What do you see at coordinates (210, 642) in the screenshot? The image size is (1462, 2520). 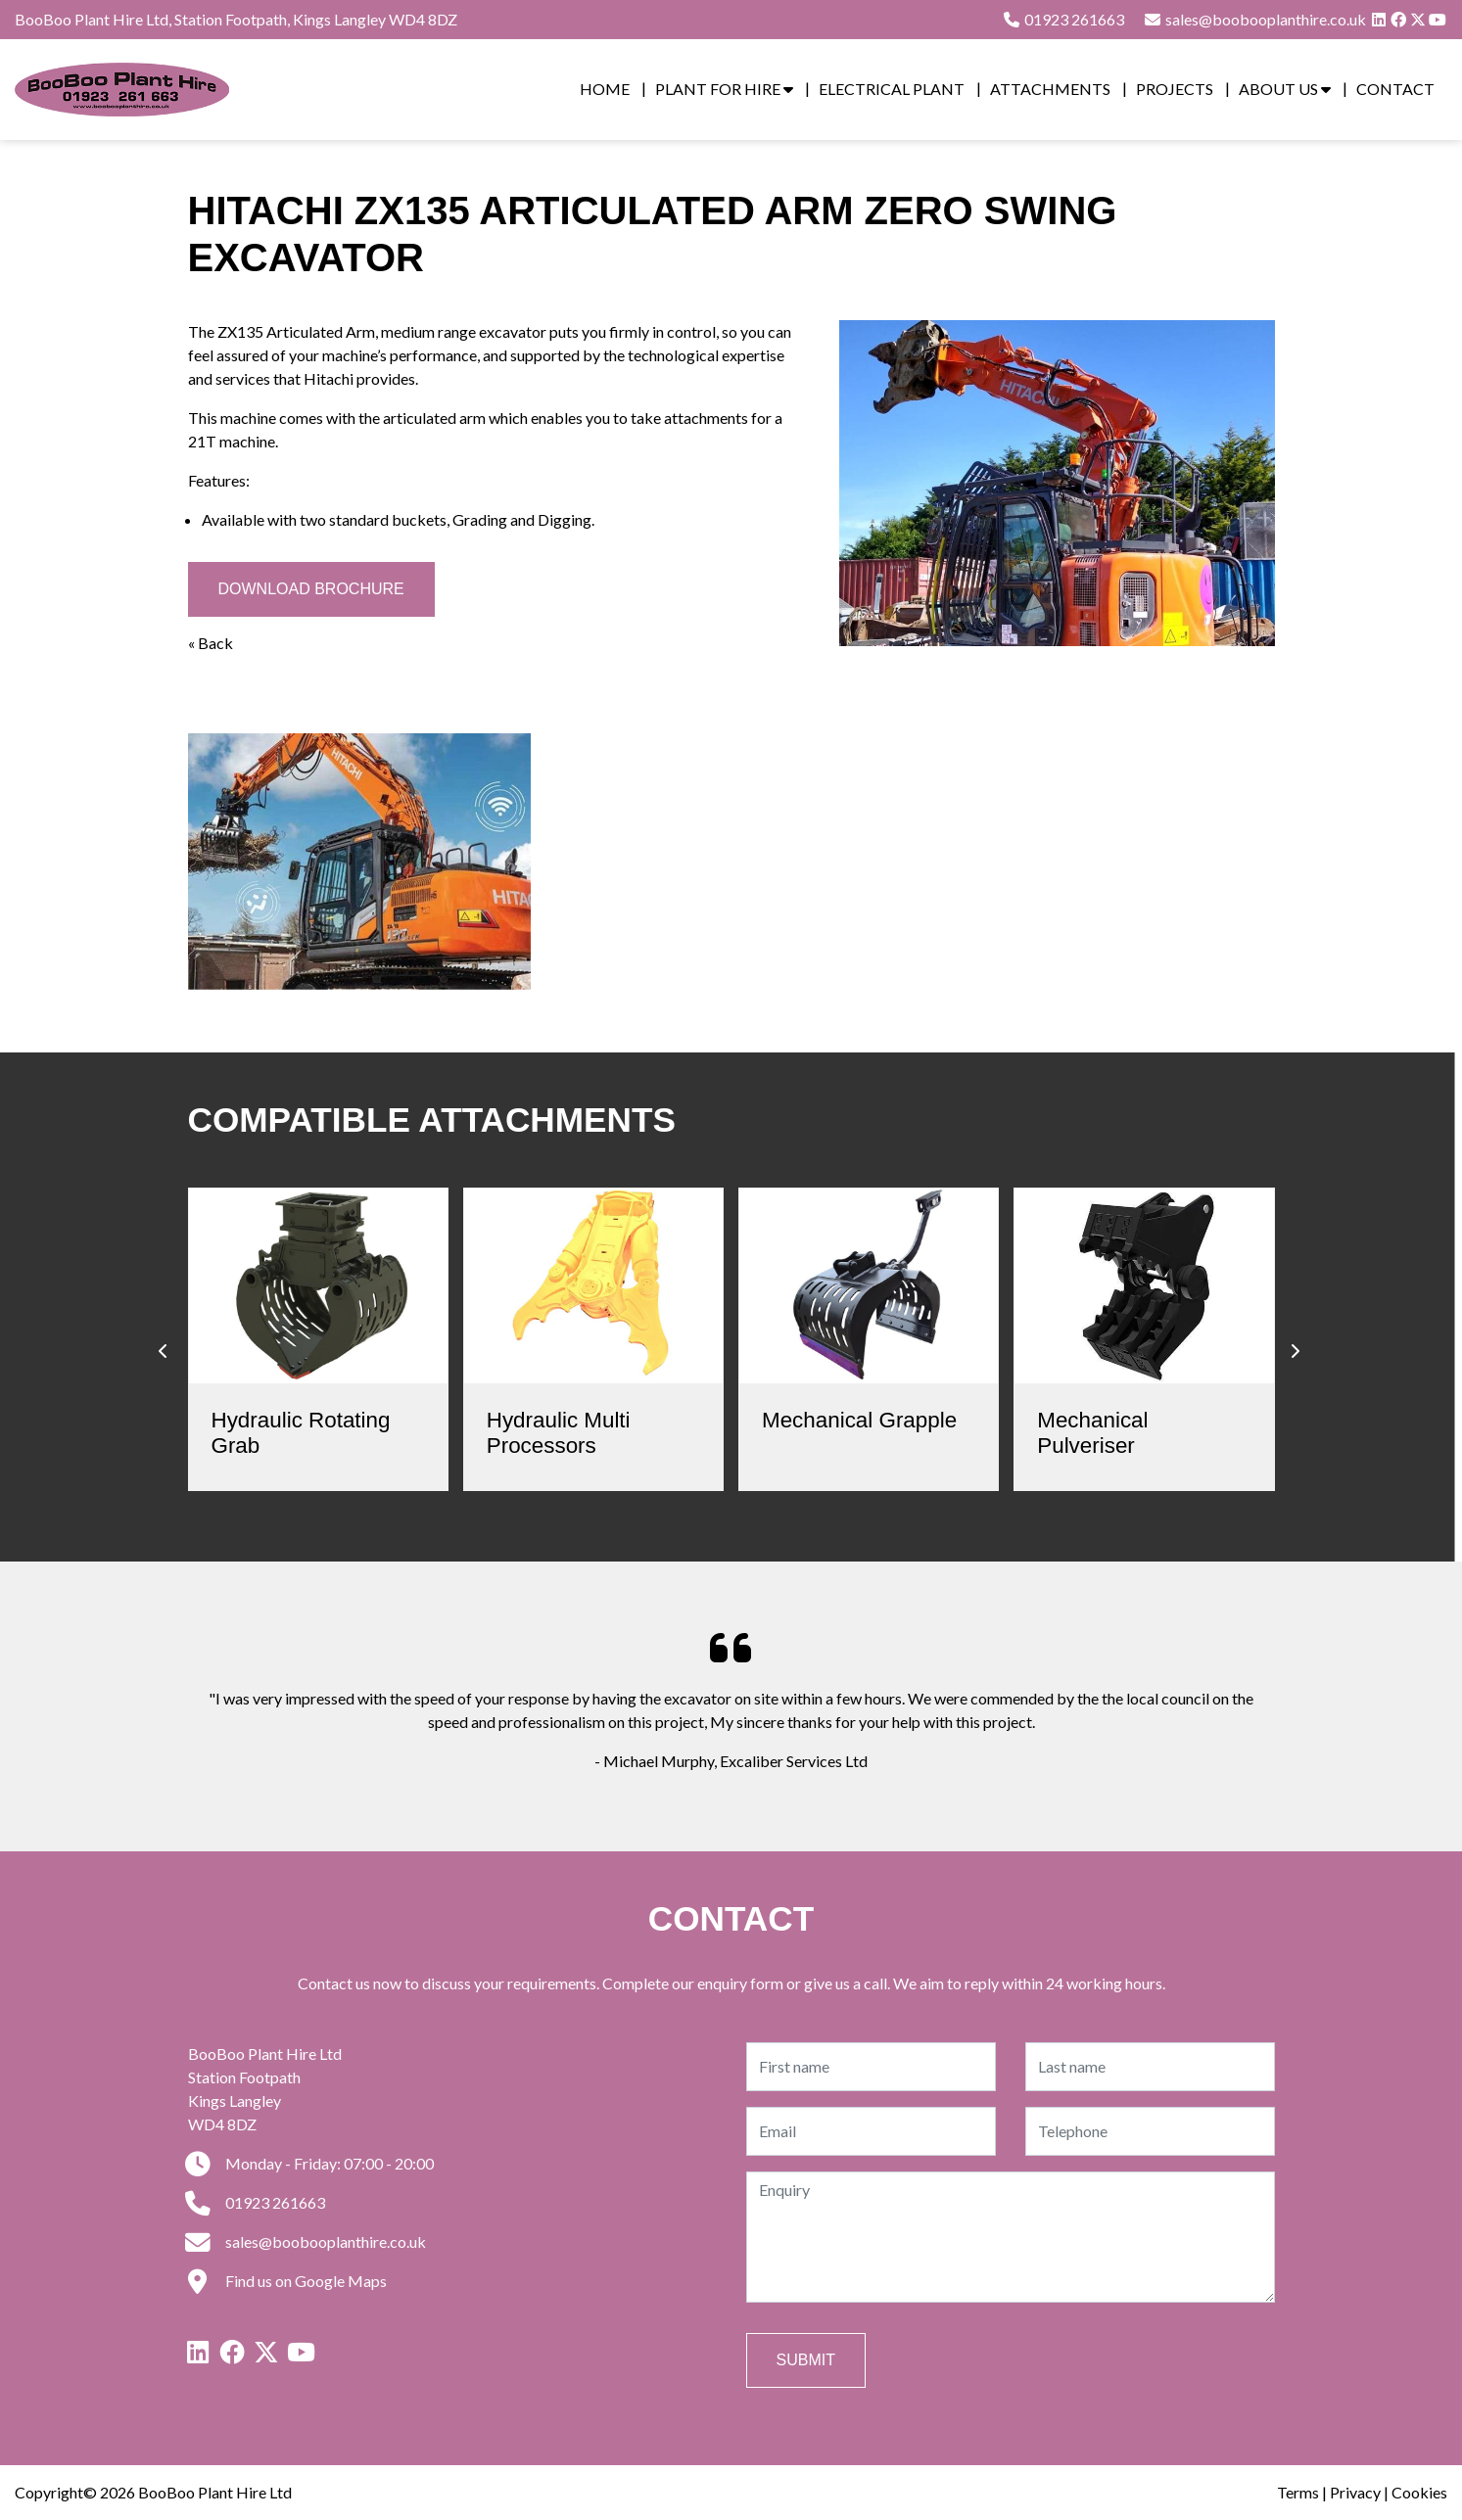 I see `« Back` at bounding box center [210, 642].